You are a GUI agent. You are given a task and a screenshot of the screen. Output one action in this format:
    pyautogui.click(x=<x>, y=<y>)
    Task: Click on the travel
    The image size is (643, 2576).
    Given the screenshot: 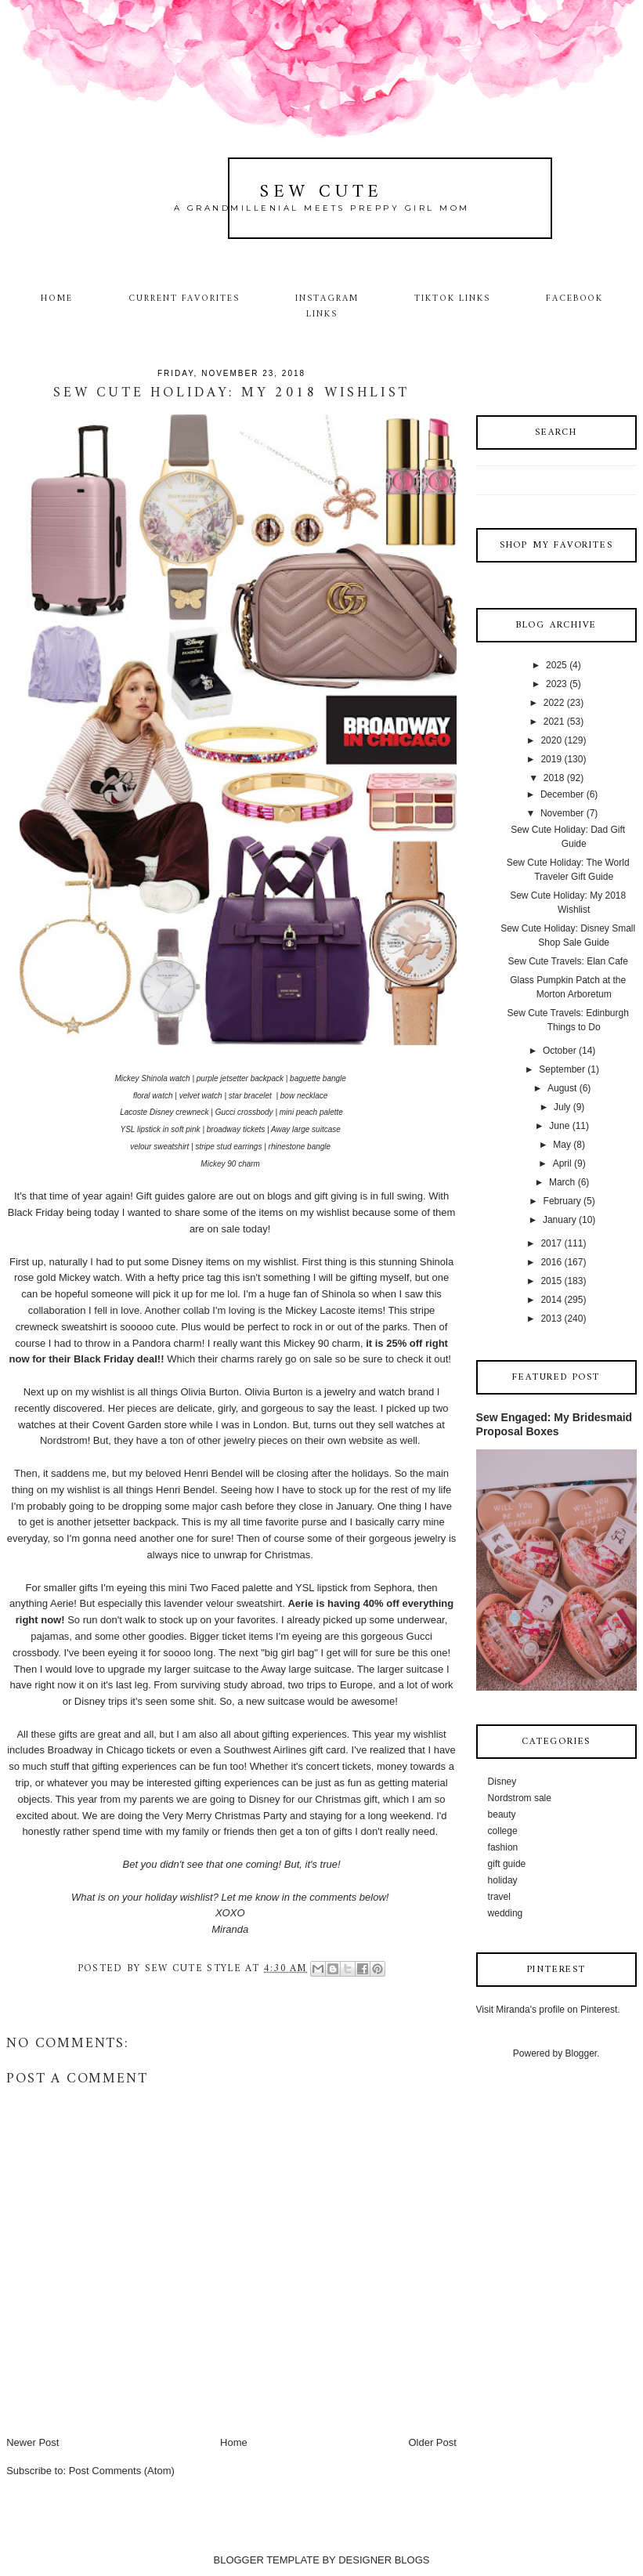 What is the action you would take?
    pyautogui.click(x=499, y=1896)
    